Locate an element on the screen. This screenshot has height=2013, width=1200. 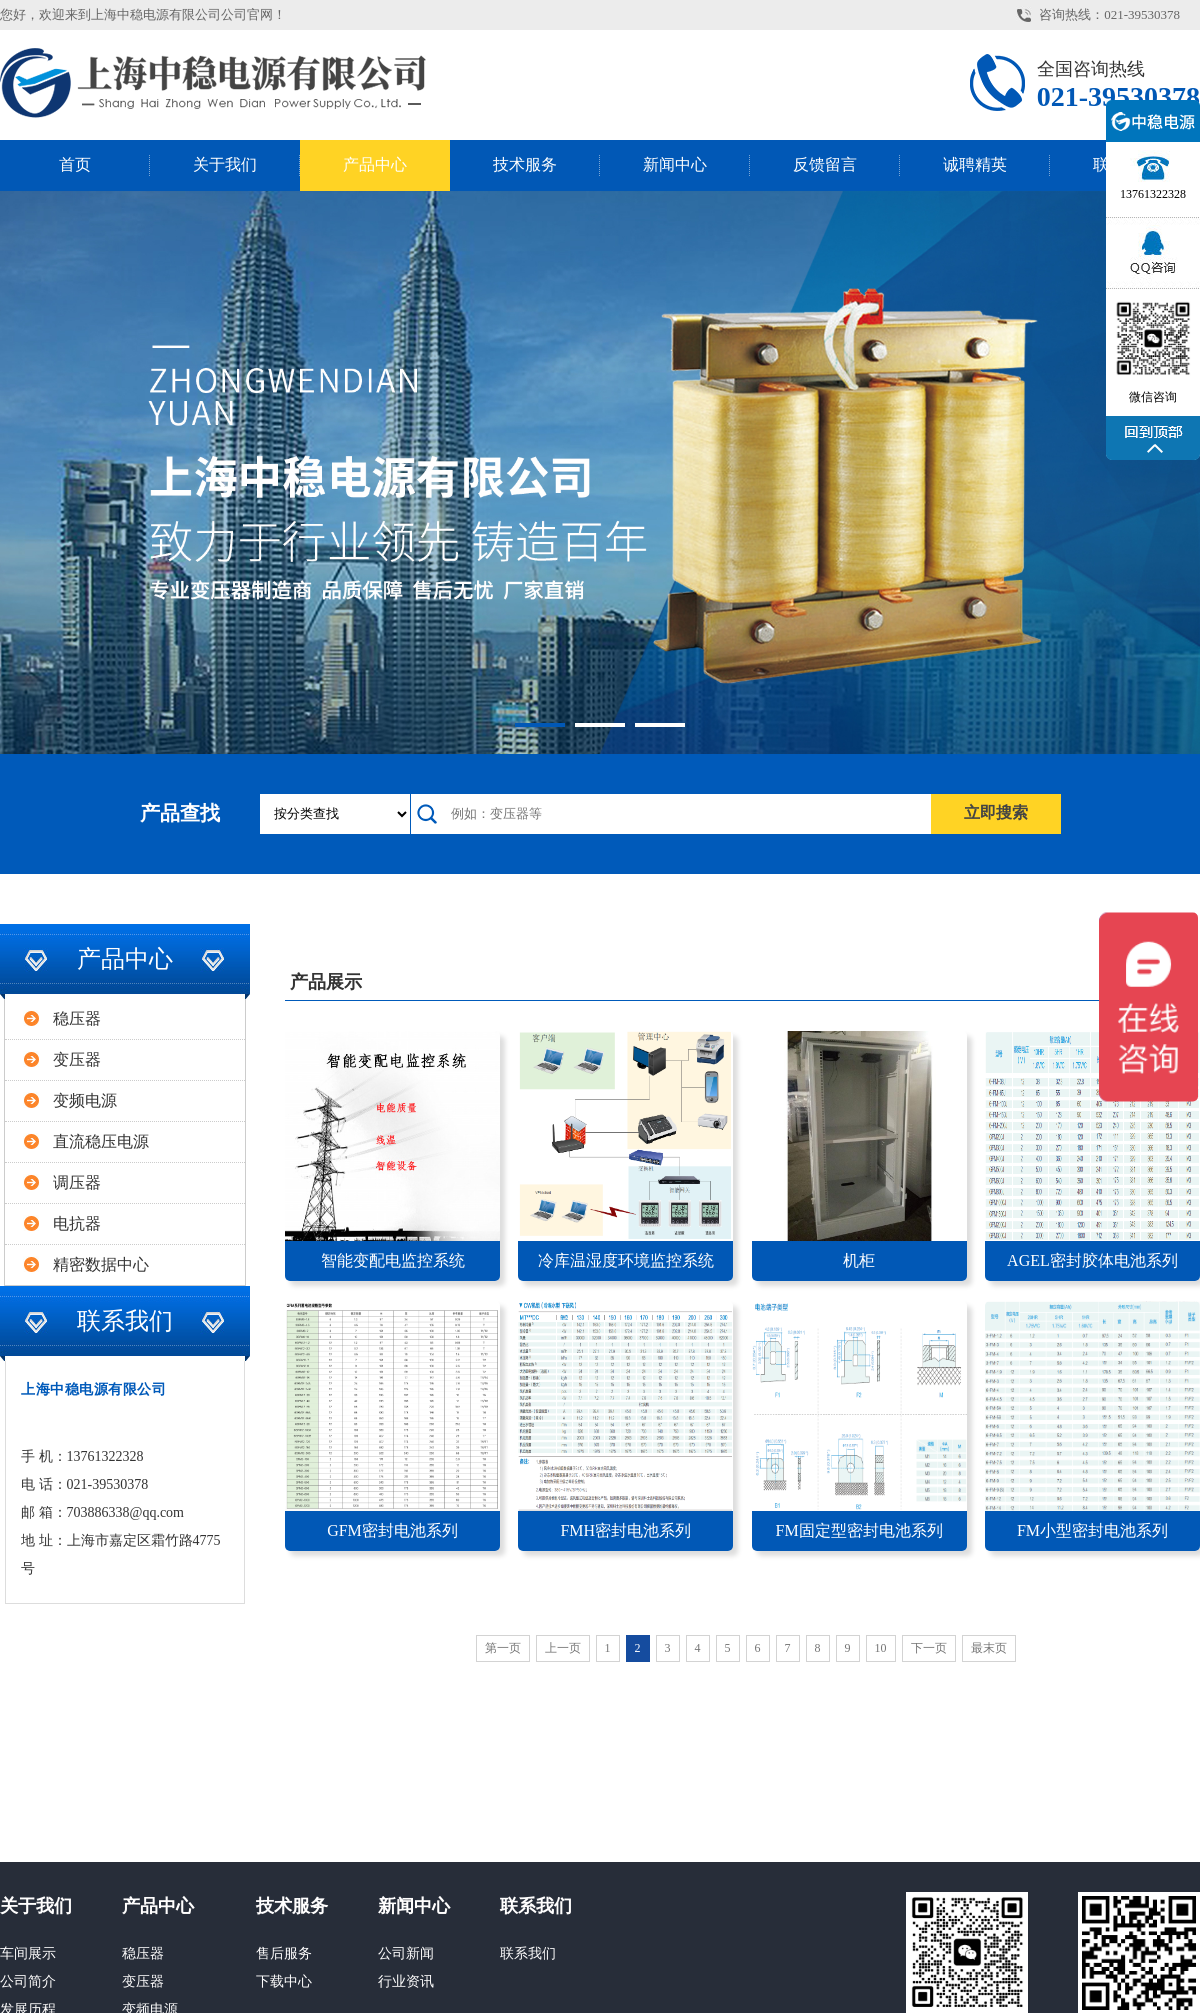
10 is located at coordinates (881, 1648).